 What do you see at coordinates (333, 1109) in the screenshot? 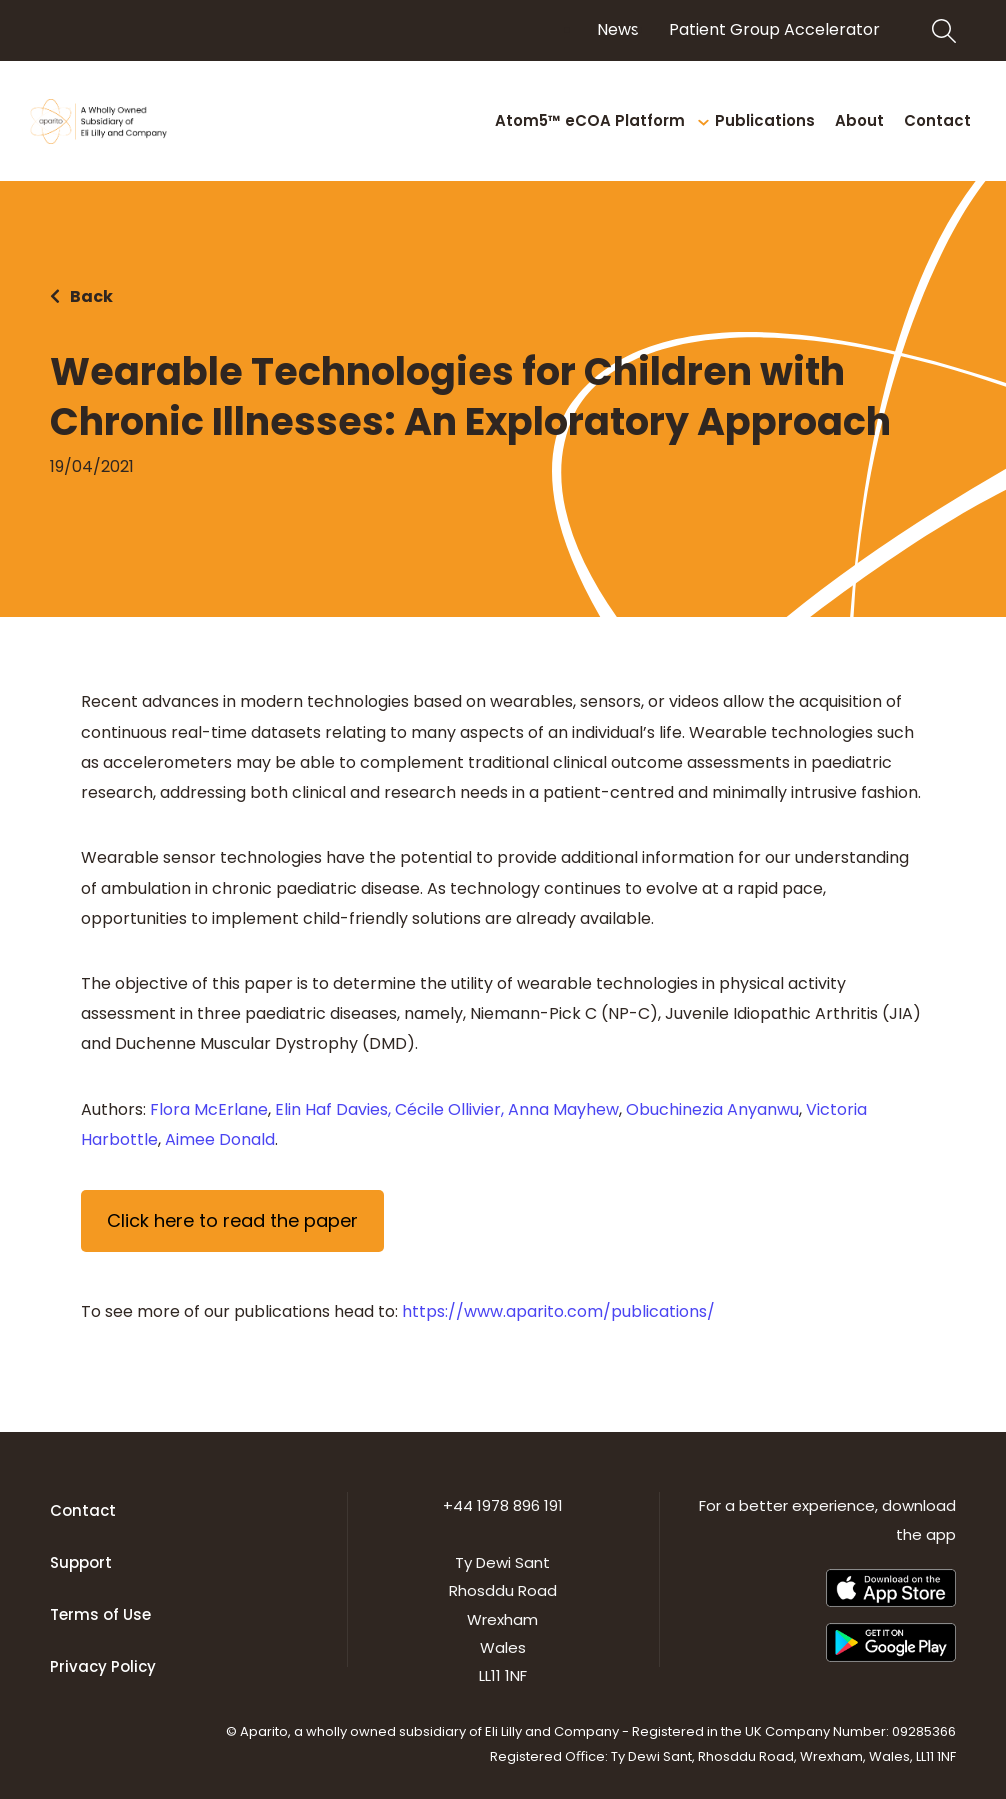
I see `Elin Haf Davies,` at bounding box center [333, 1109].